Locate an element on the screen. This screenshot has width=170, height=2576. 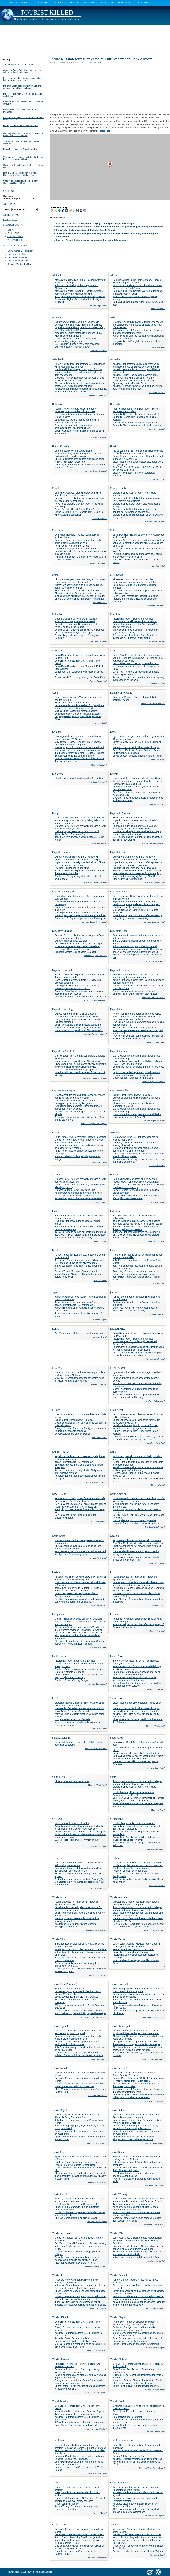
Global Terror Attacks Increase Amid Growing Fear is located at coordinates (80, 1879).